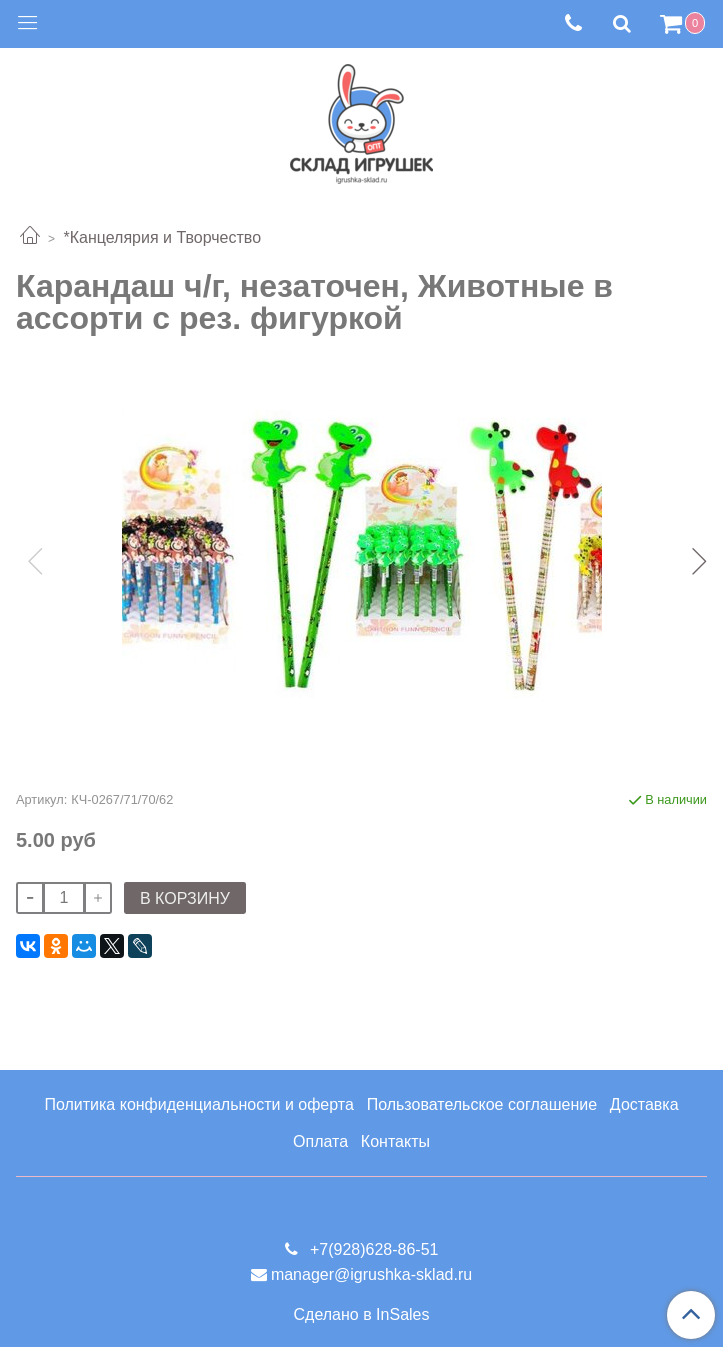 Image resolution: width=723 pixels, height=1347 pixels. I want to click on Контакты, so click(395, 1141).